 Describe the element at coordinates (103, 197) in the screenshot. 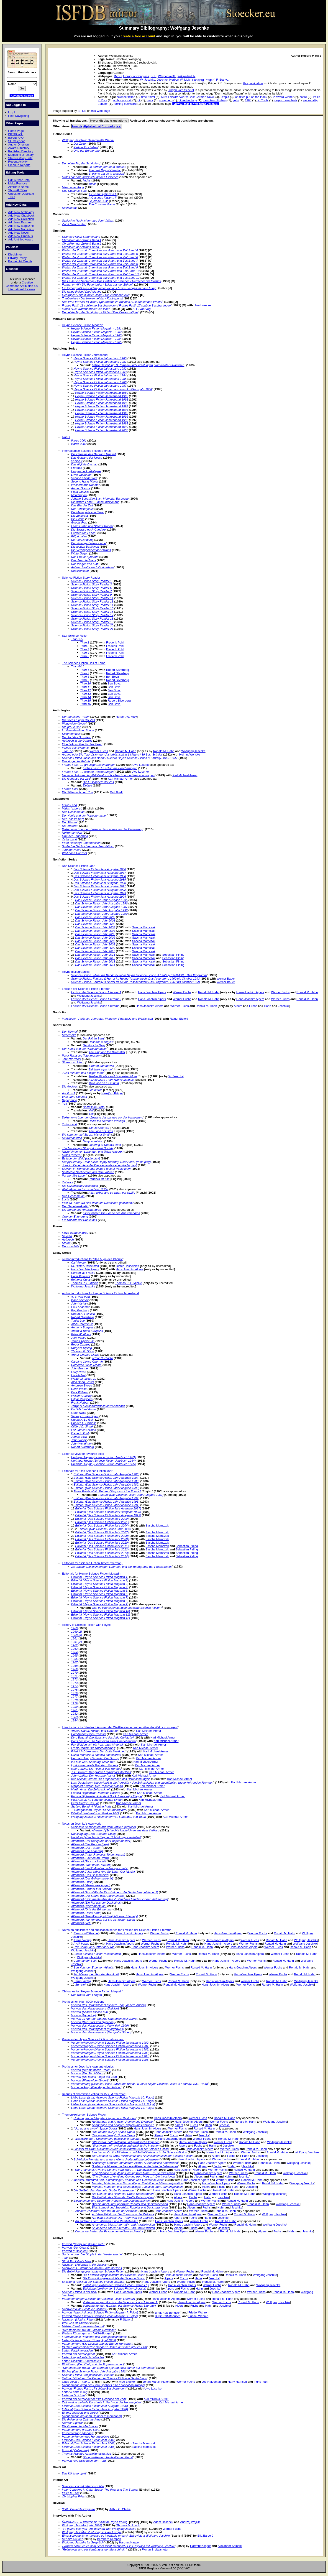

I see `A Cusanus-játszma II.` at that location.